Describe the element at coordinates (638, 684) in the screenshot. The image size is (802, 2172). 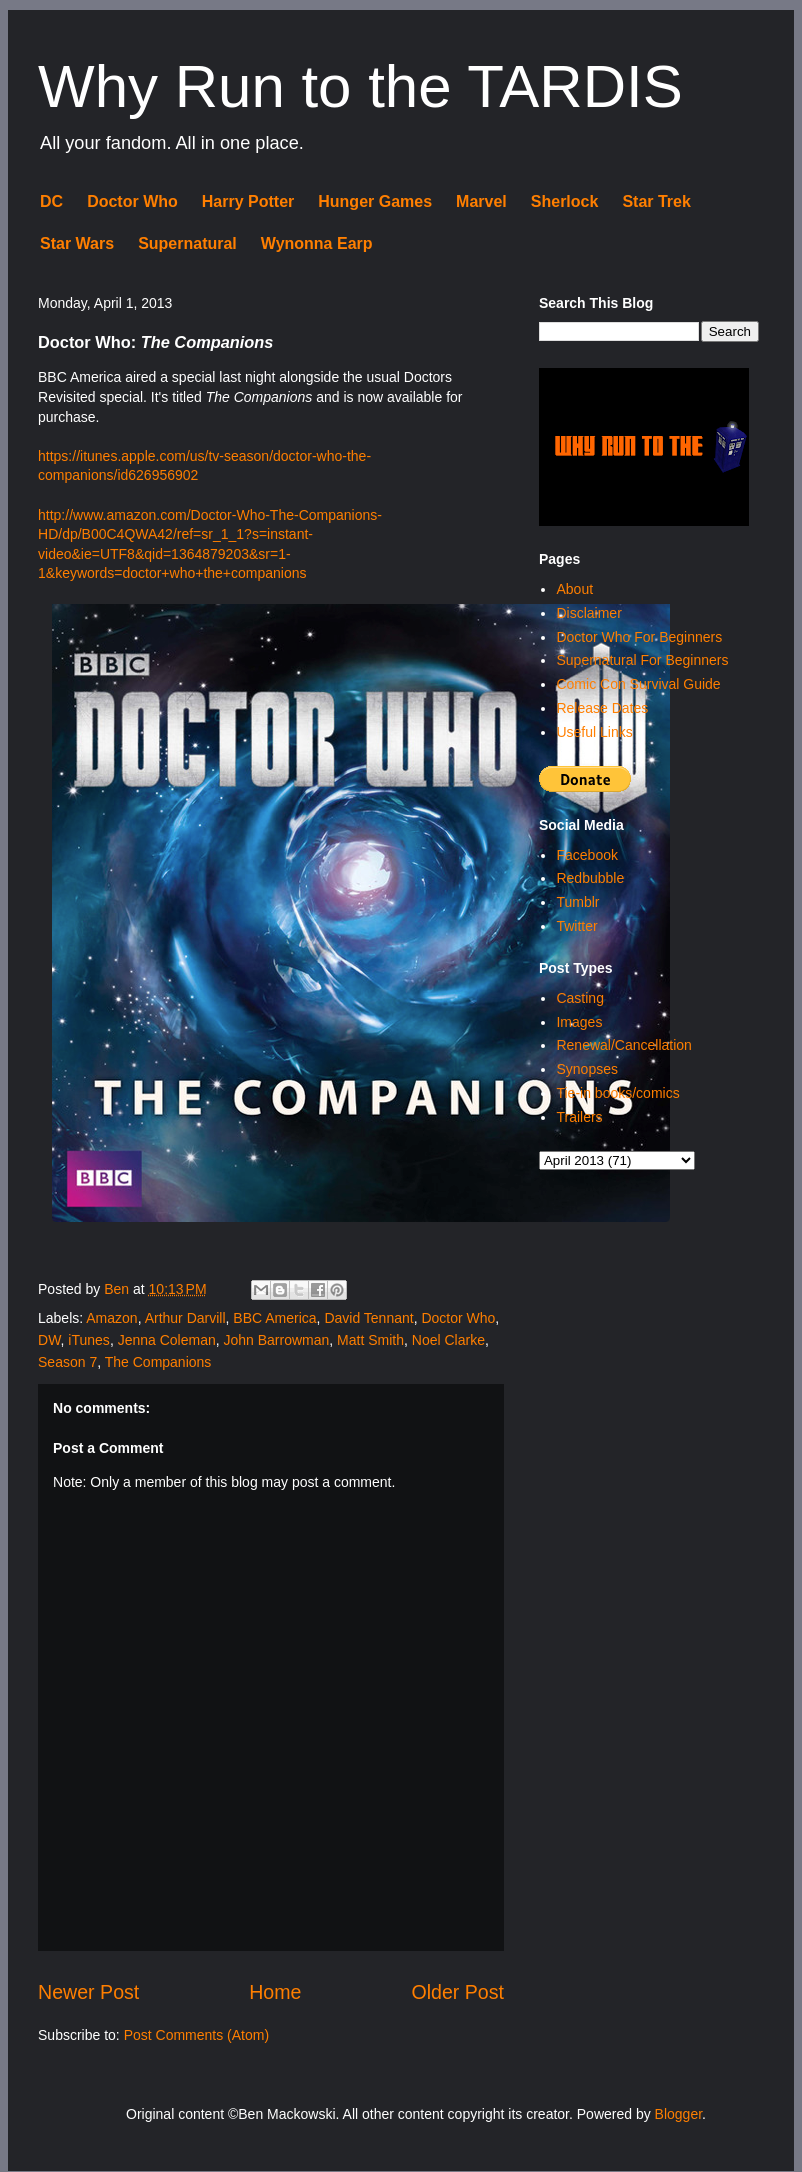
I see `Comic Con Survival Guide` at that location.